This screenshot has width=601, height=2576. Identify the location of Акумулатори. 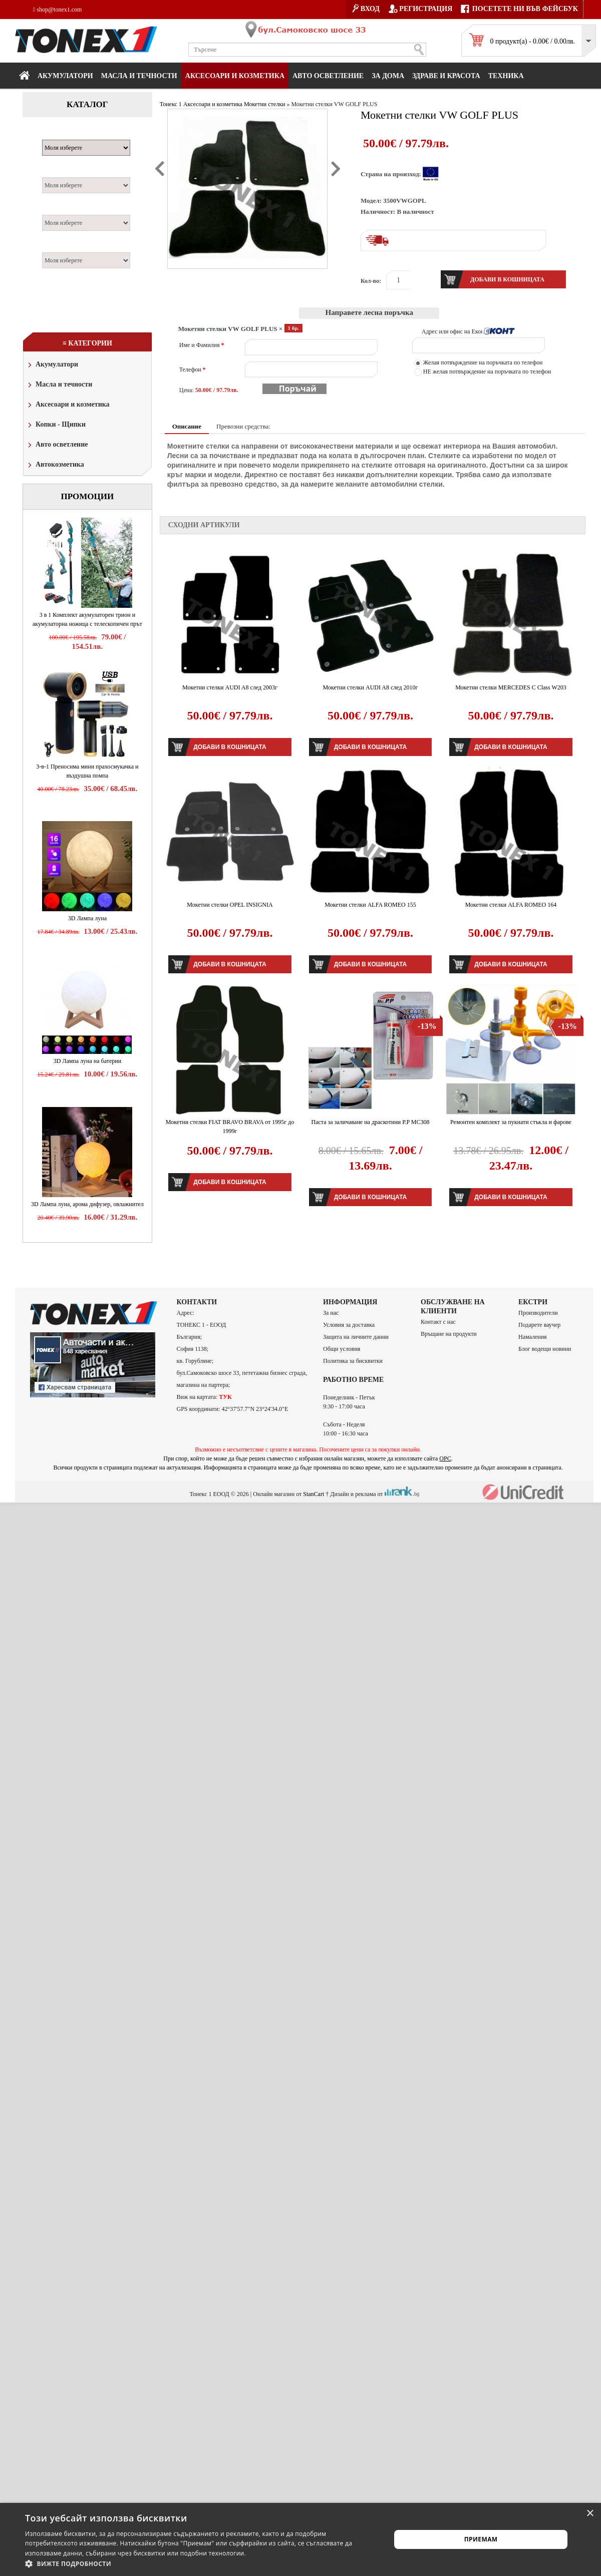
(65, 76).